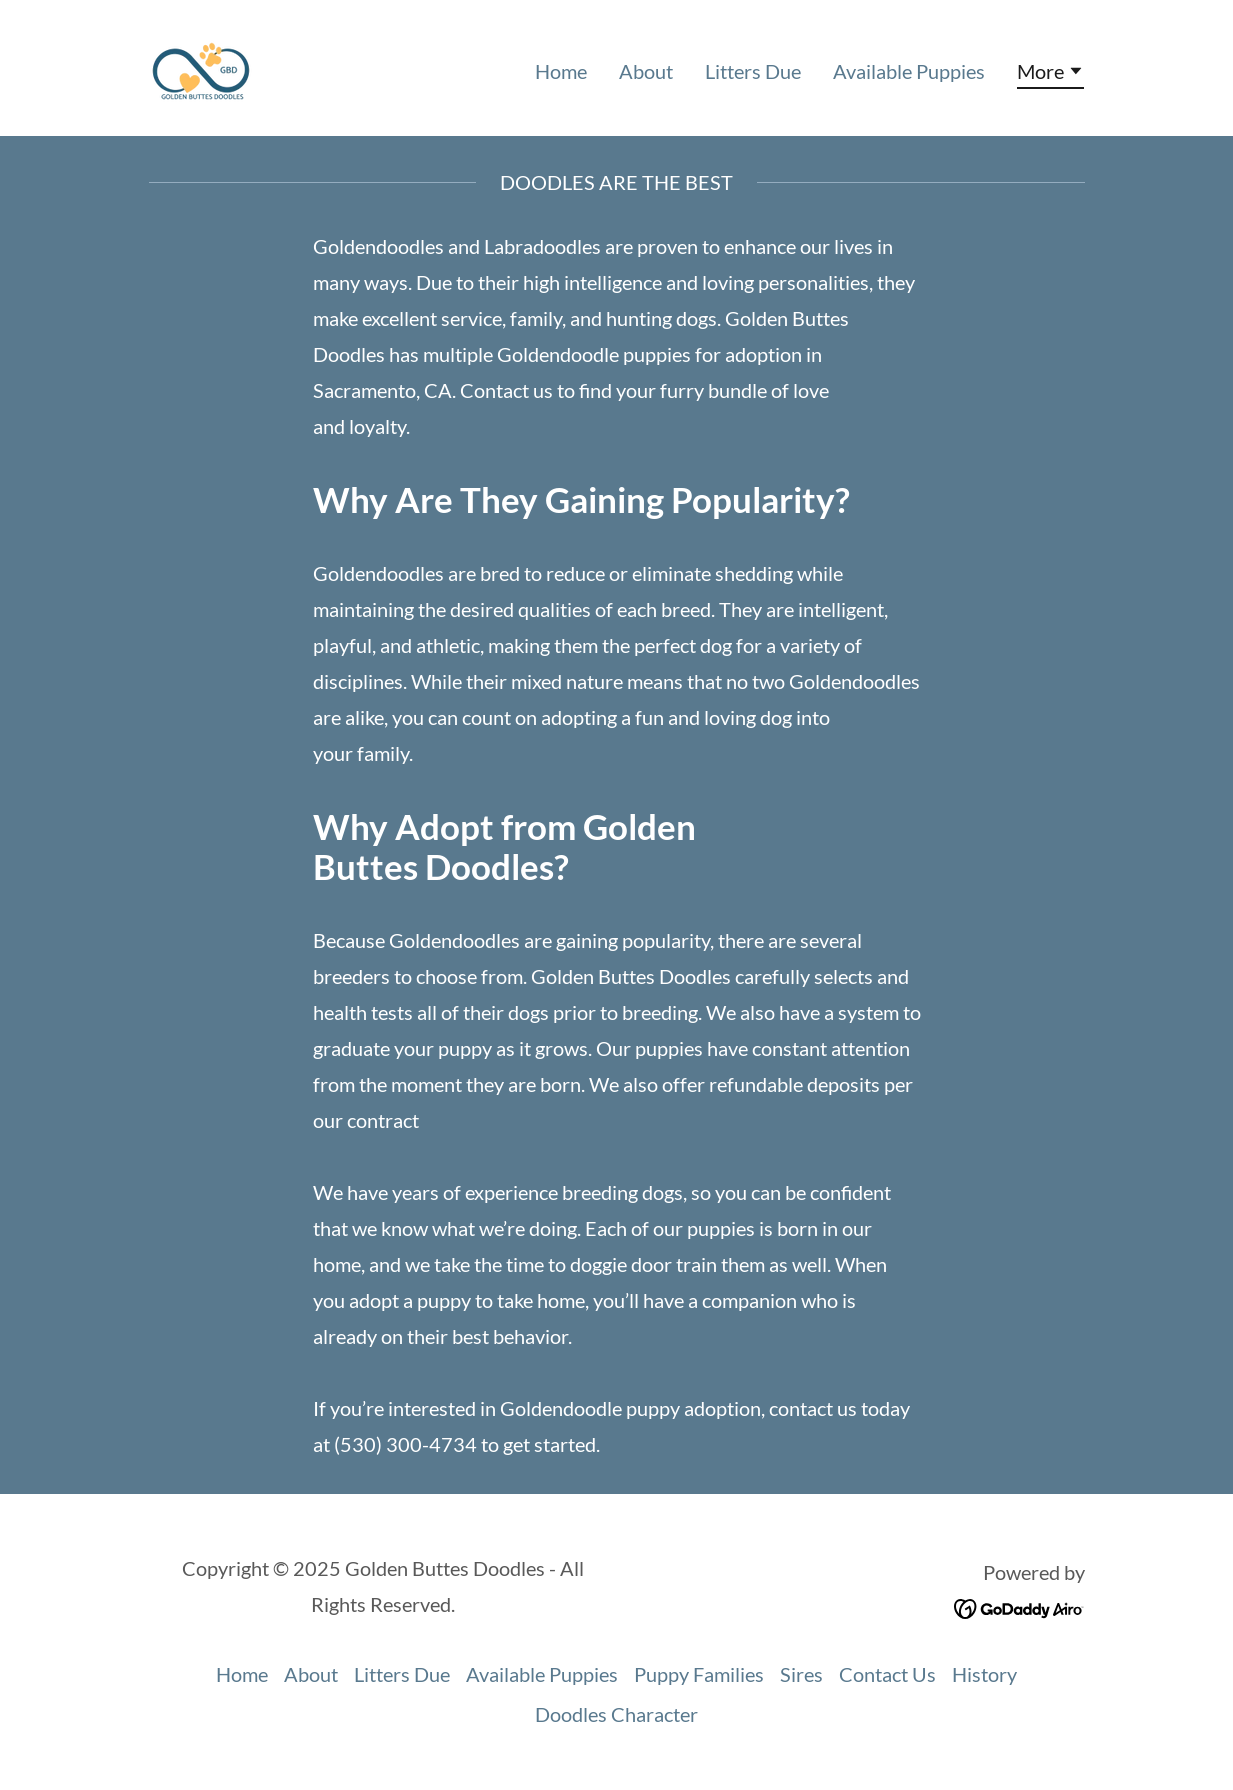 Image resolution: width=1233 pixels, height=1790 pixels. I want to click on Doodles Character [link], so click(616, 1714).